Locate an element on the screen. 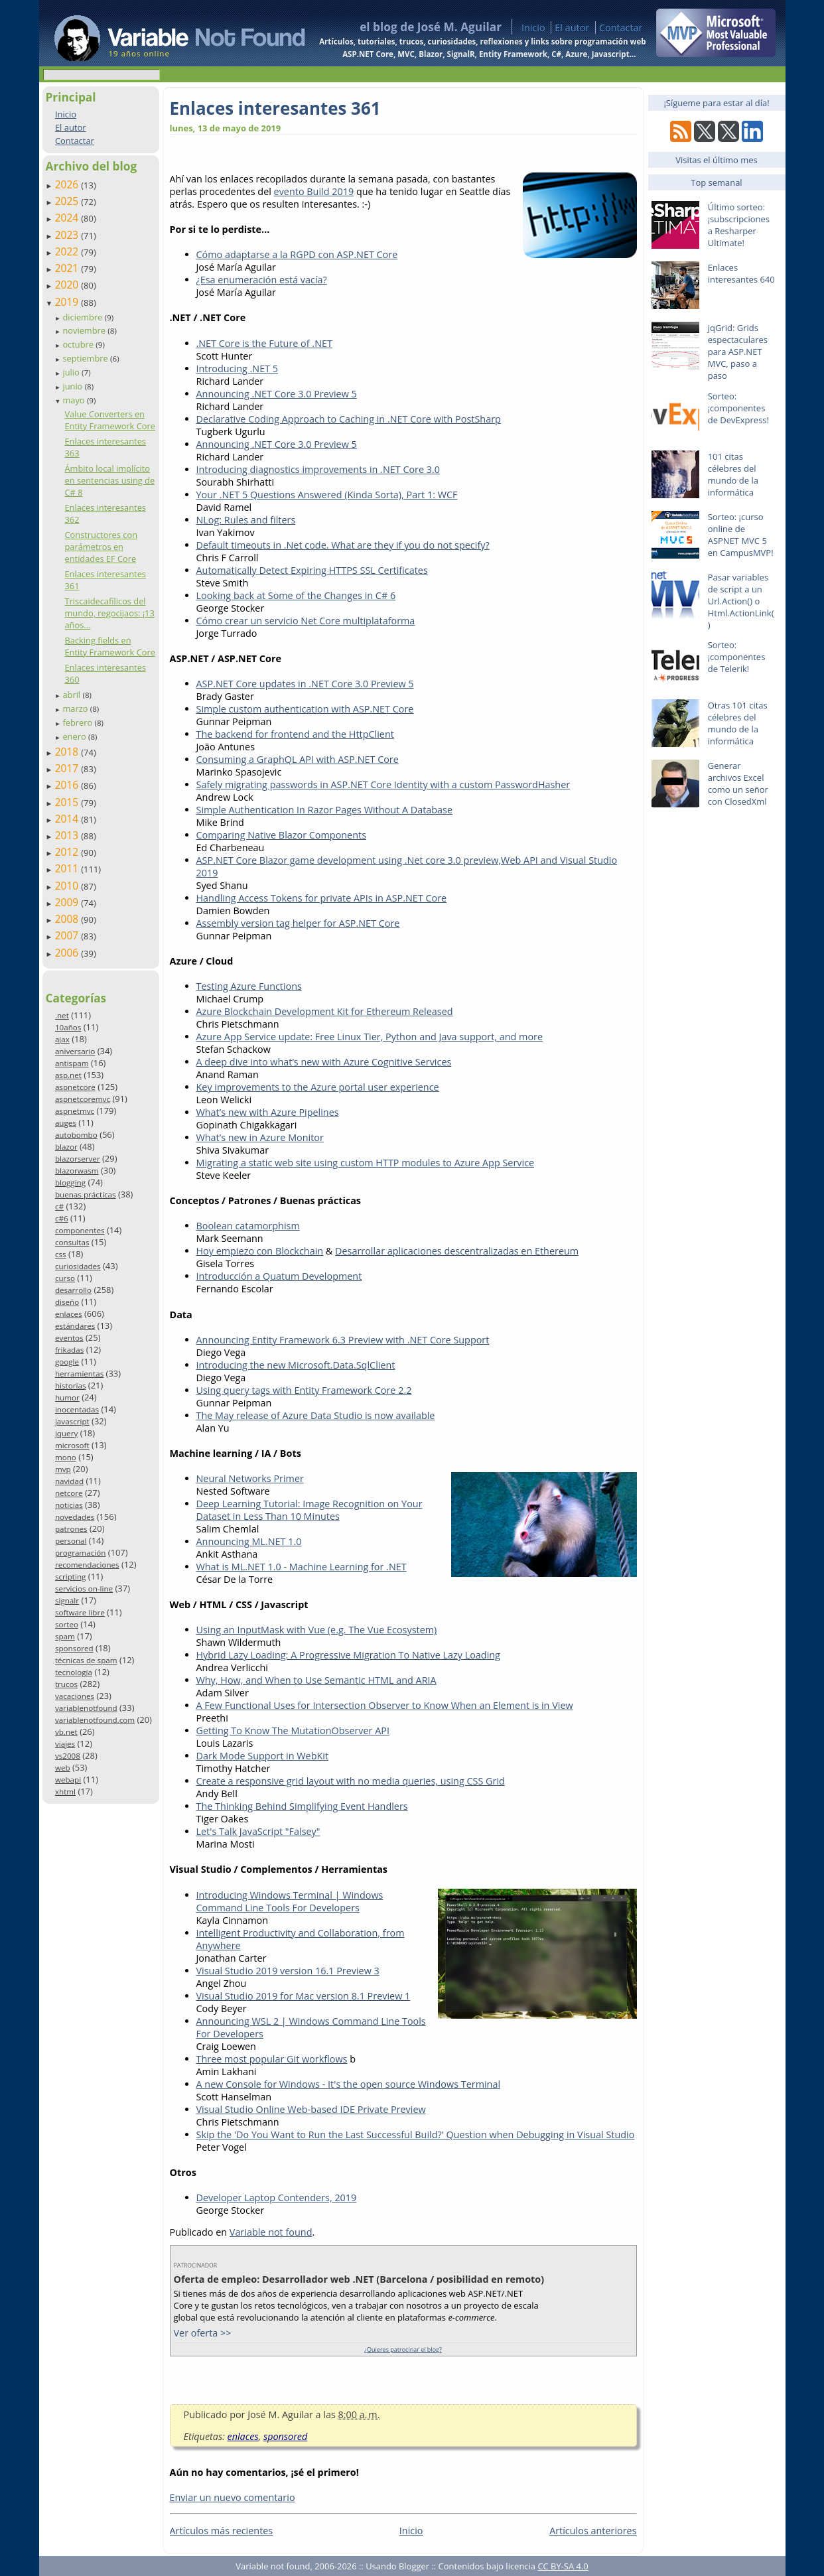 The width and height of the screenshot is (824, 2576). octubre is located at coordinates (79, 344).